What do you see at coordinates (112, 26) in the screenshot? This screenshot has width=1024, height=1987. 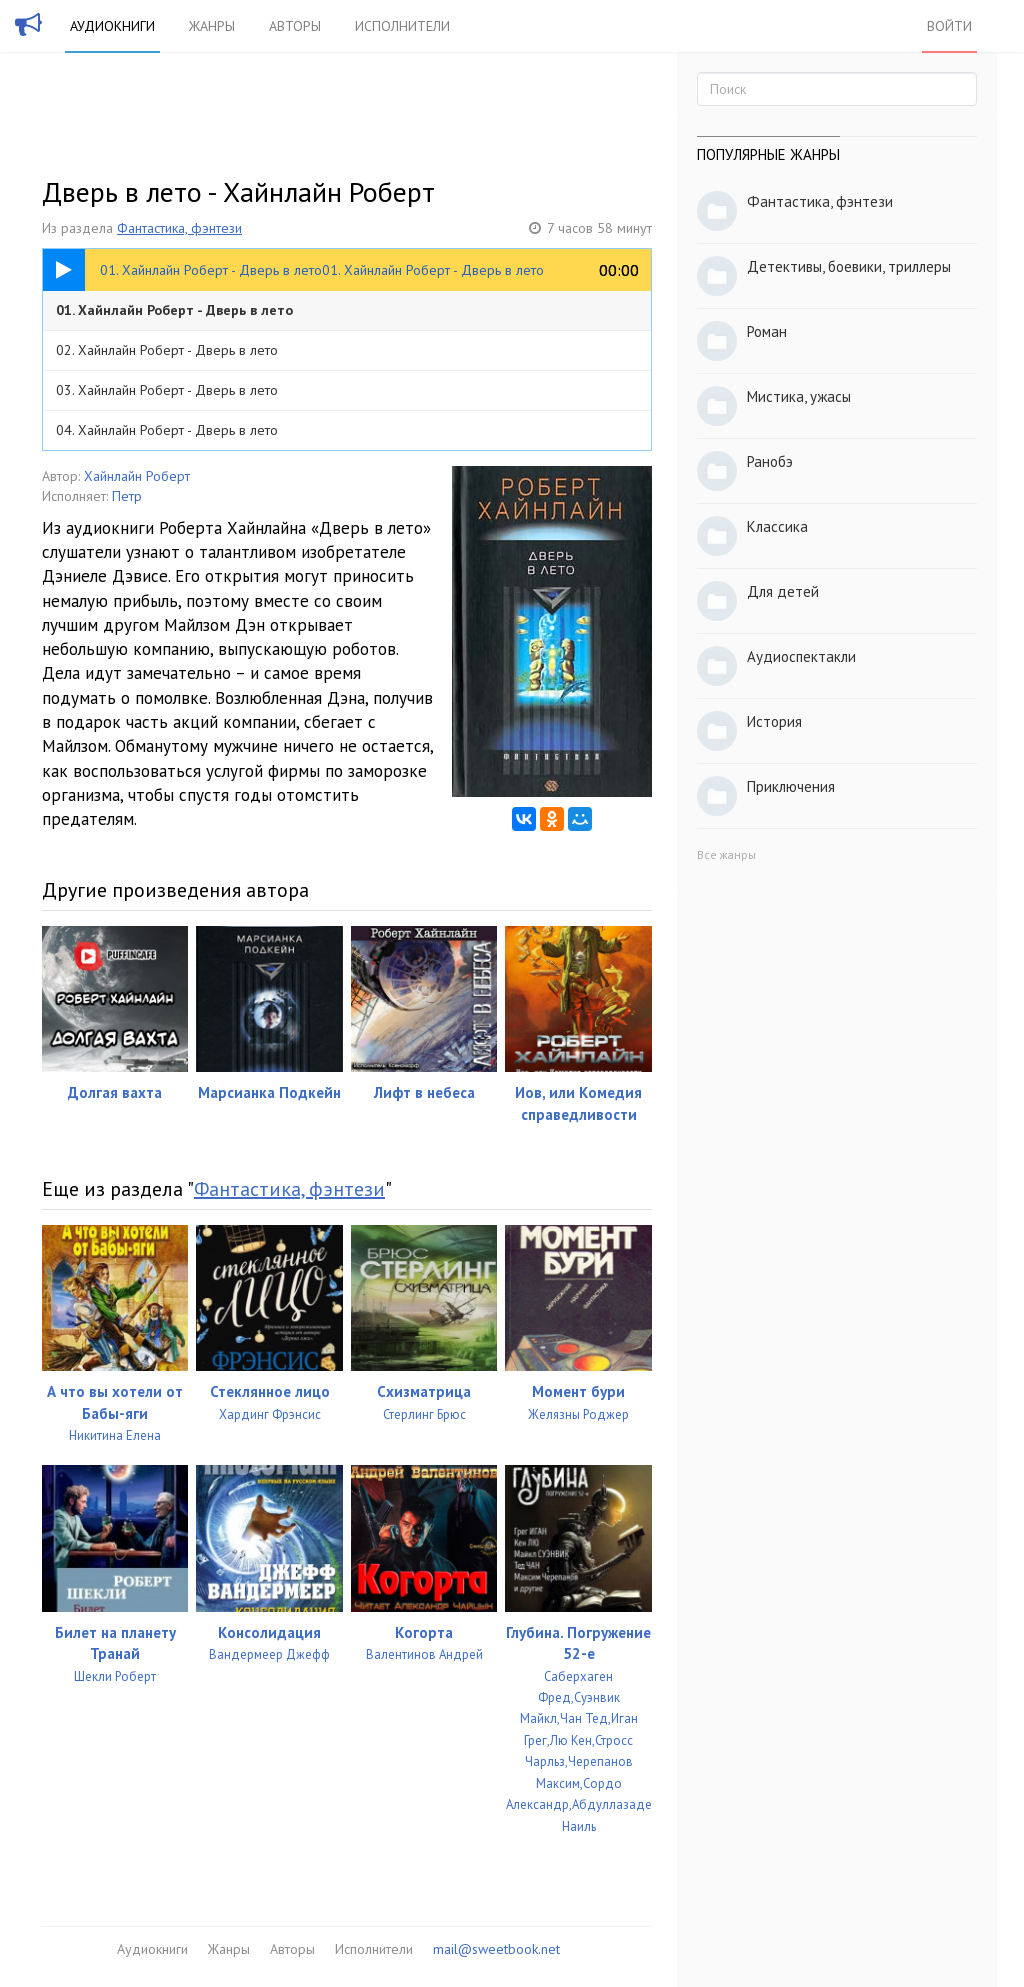 I see `Аудиокниги` at bounding box center [112, 26].